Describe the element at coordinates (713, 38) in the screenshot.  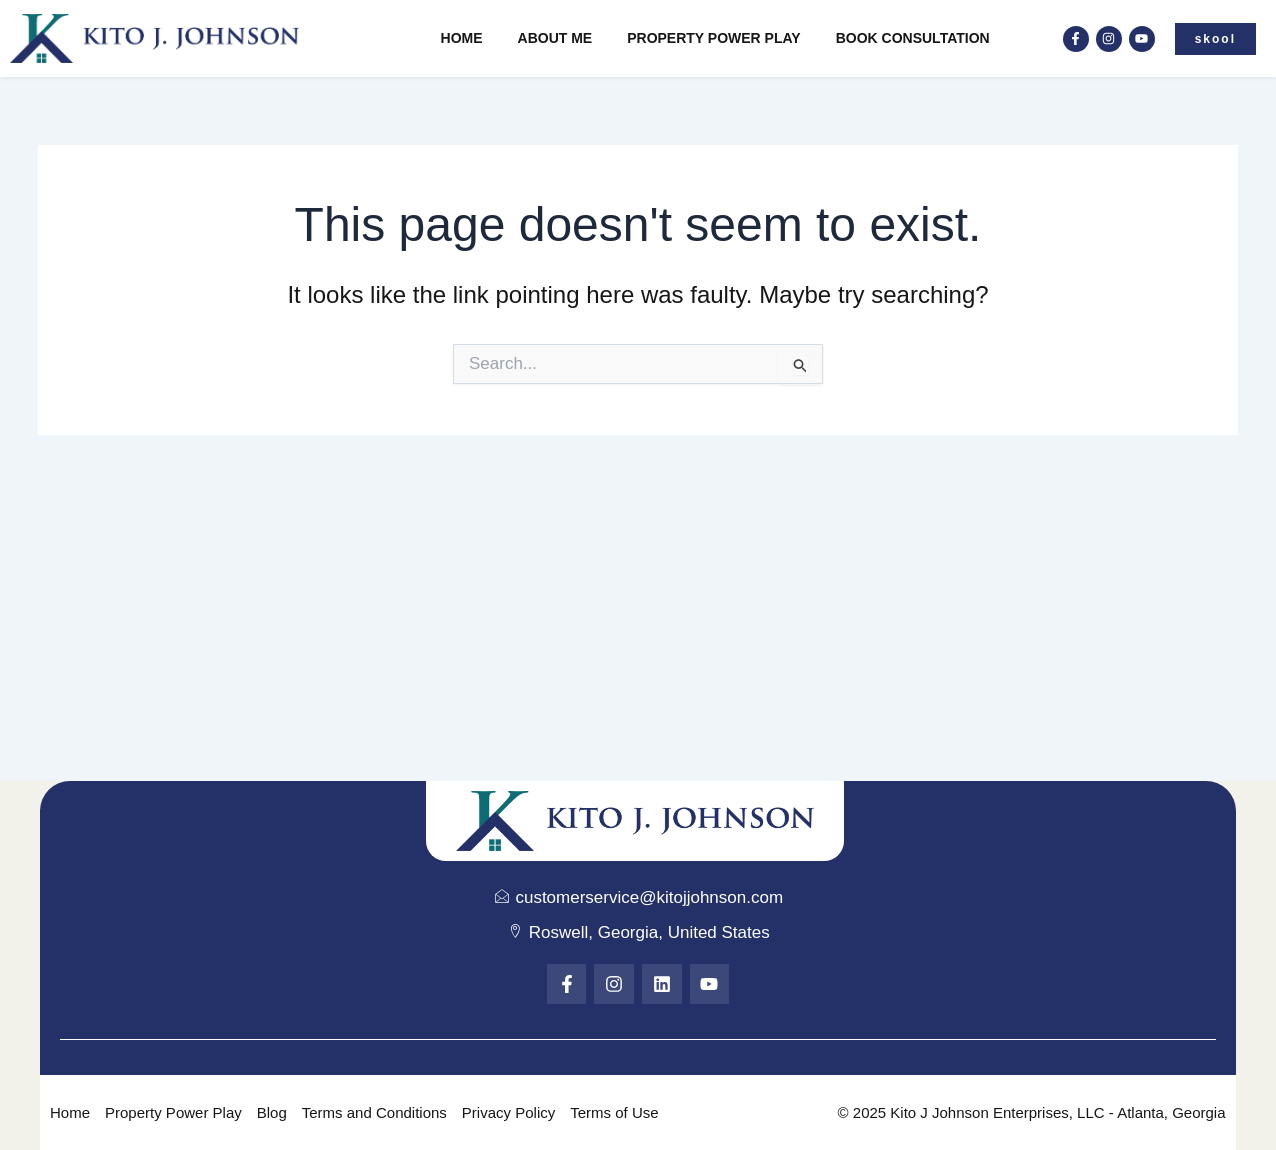
I see `Property Power Play` at that location.